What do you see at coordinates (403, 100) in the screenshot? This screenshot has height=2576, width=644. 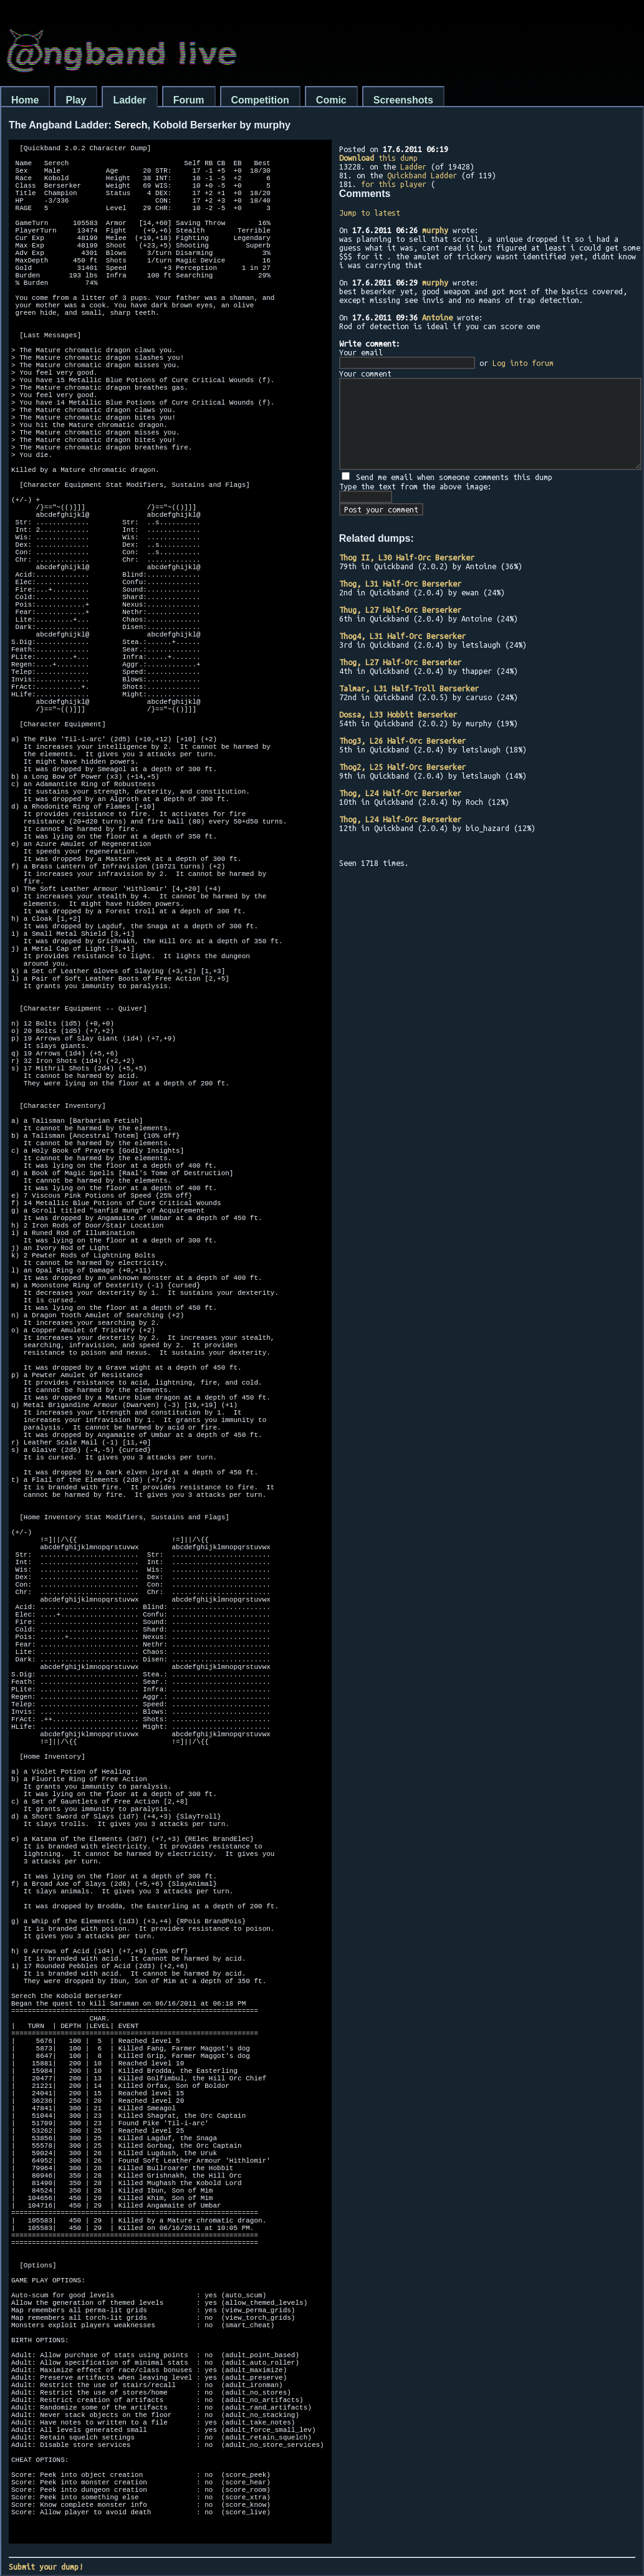 I see `Screenshots` at bounding box center [403, 100].